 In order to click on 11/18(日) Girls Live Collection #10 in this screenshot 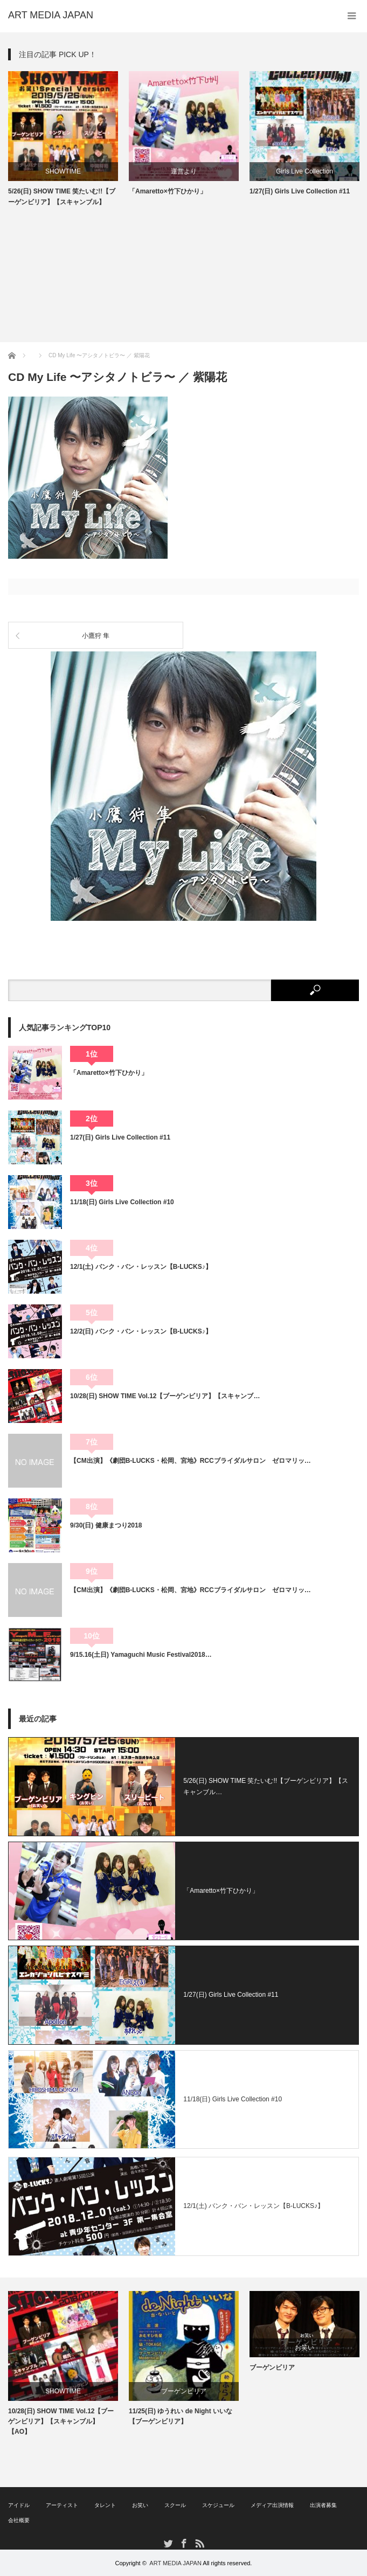, I will do `click(122, 1202)`.